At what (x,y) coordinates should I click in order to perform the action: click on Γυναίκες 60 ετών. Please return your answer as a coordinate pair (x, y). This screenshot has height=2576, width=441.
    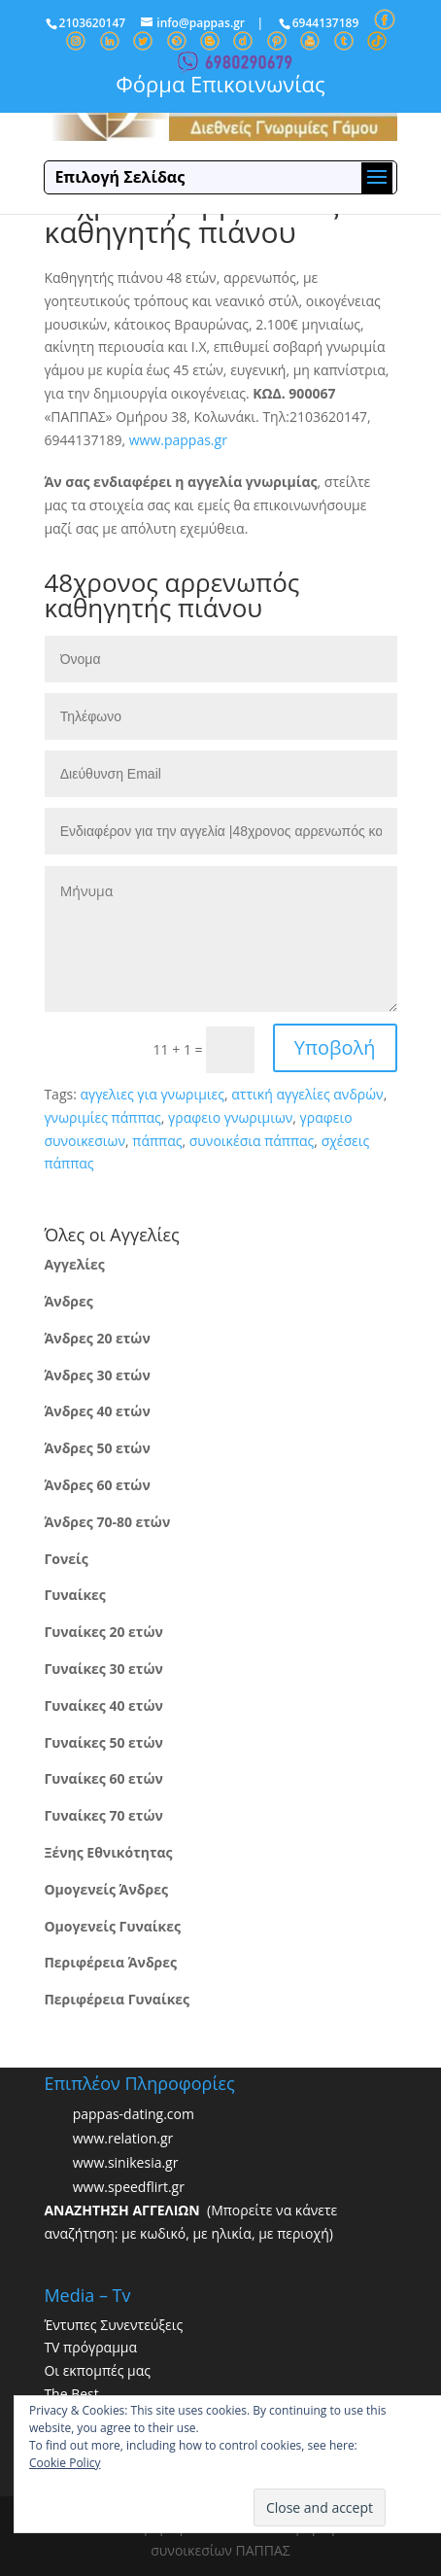
    Looking at the image, I should click on (103, 1778).